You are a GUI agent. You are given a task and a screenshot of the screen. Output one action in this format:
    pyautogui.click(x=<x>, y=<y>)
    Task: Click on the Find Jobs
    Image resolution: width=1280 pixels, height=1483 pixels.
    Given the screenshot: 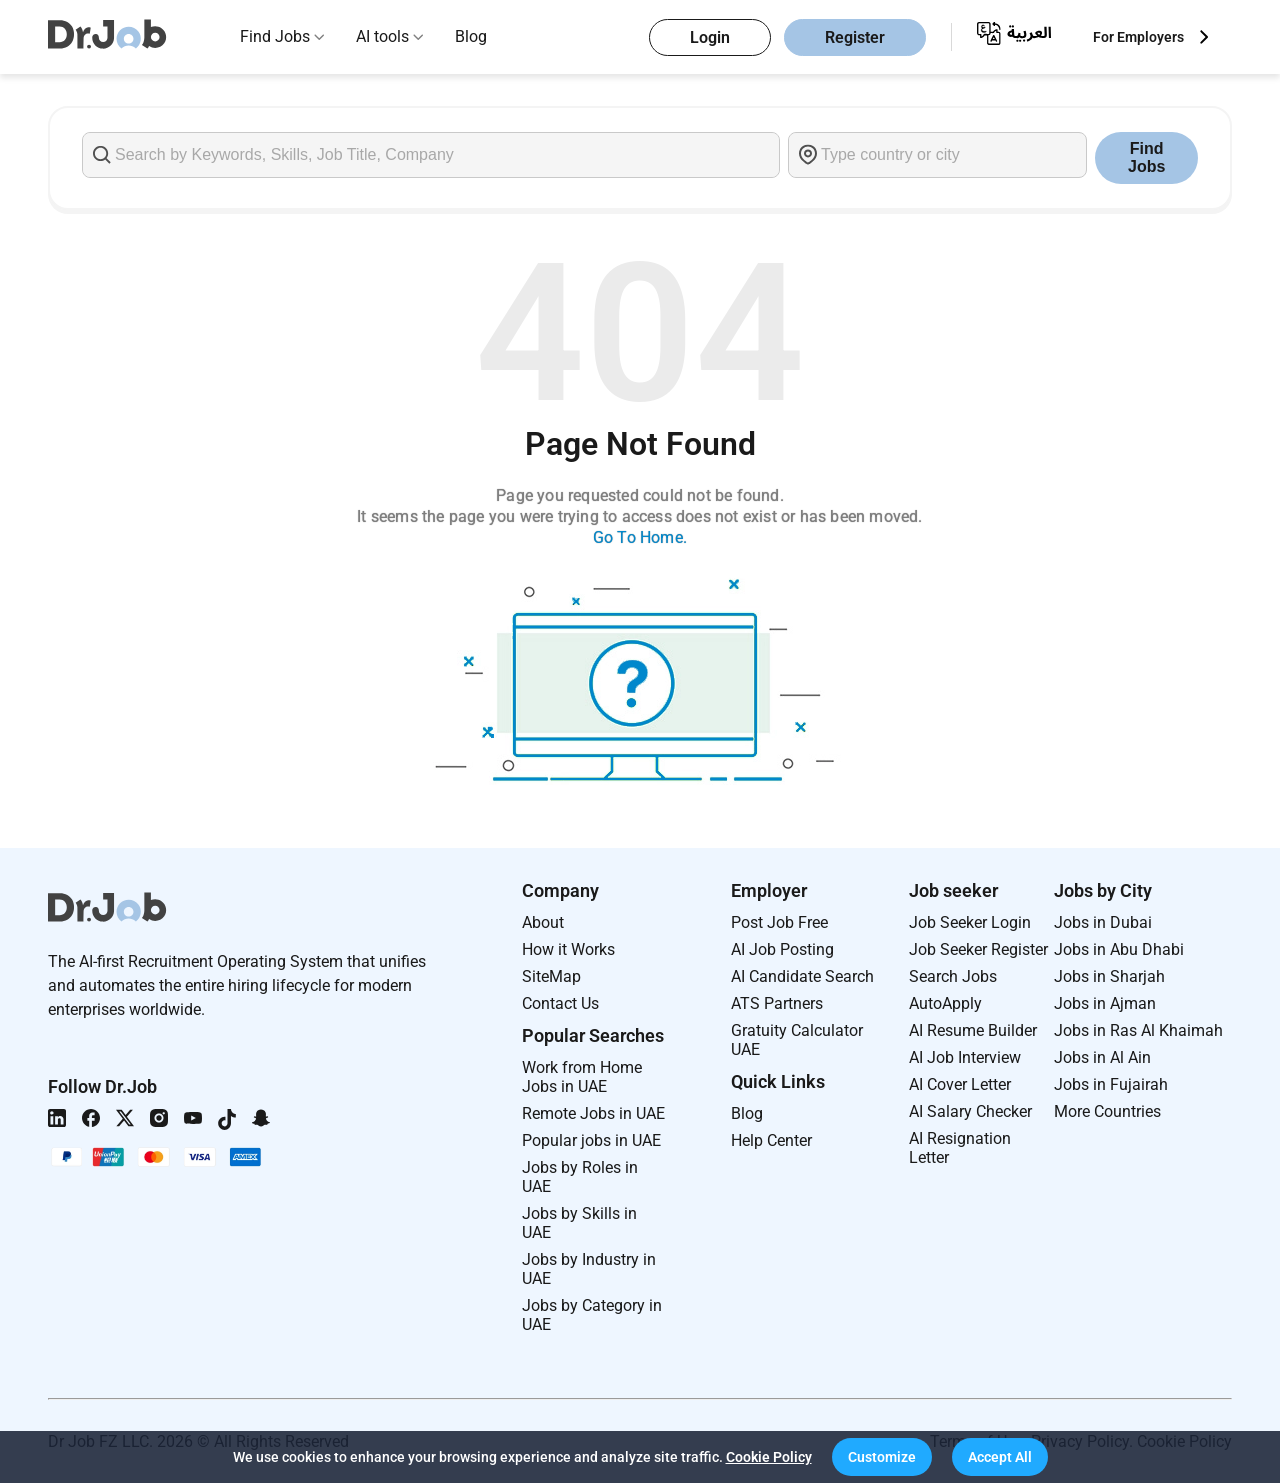 What is the action you would take?
    pyautogui.click(x=275, y=36)
    